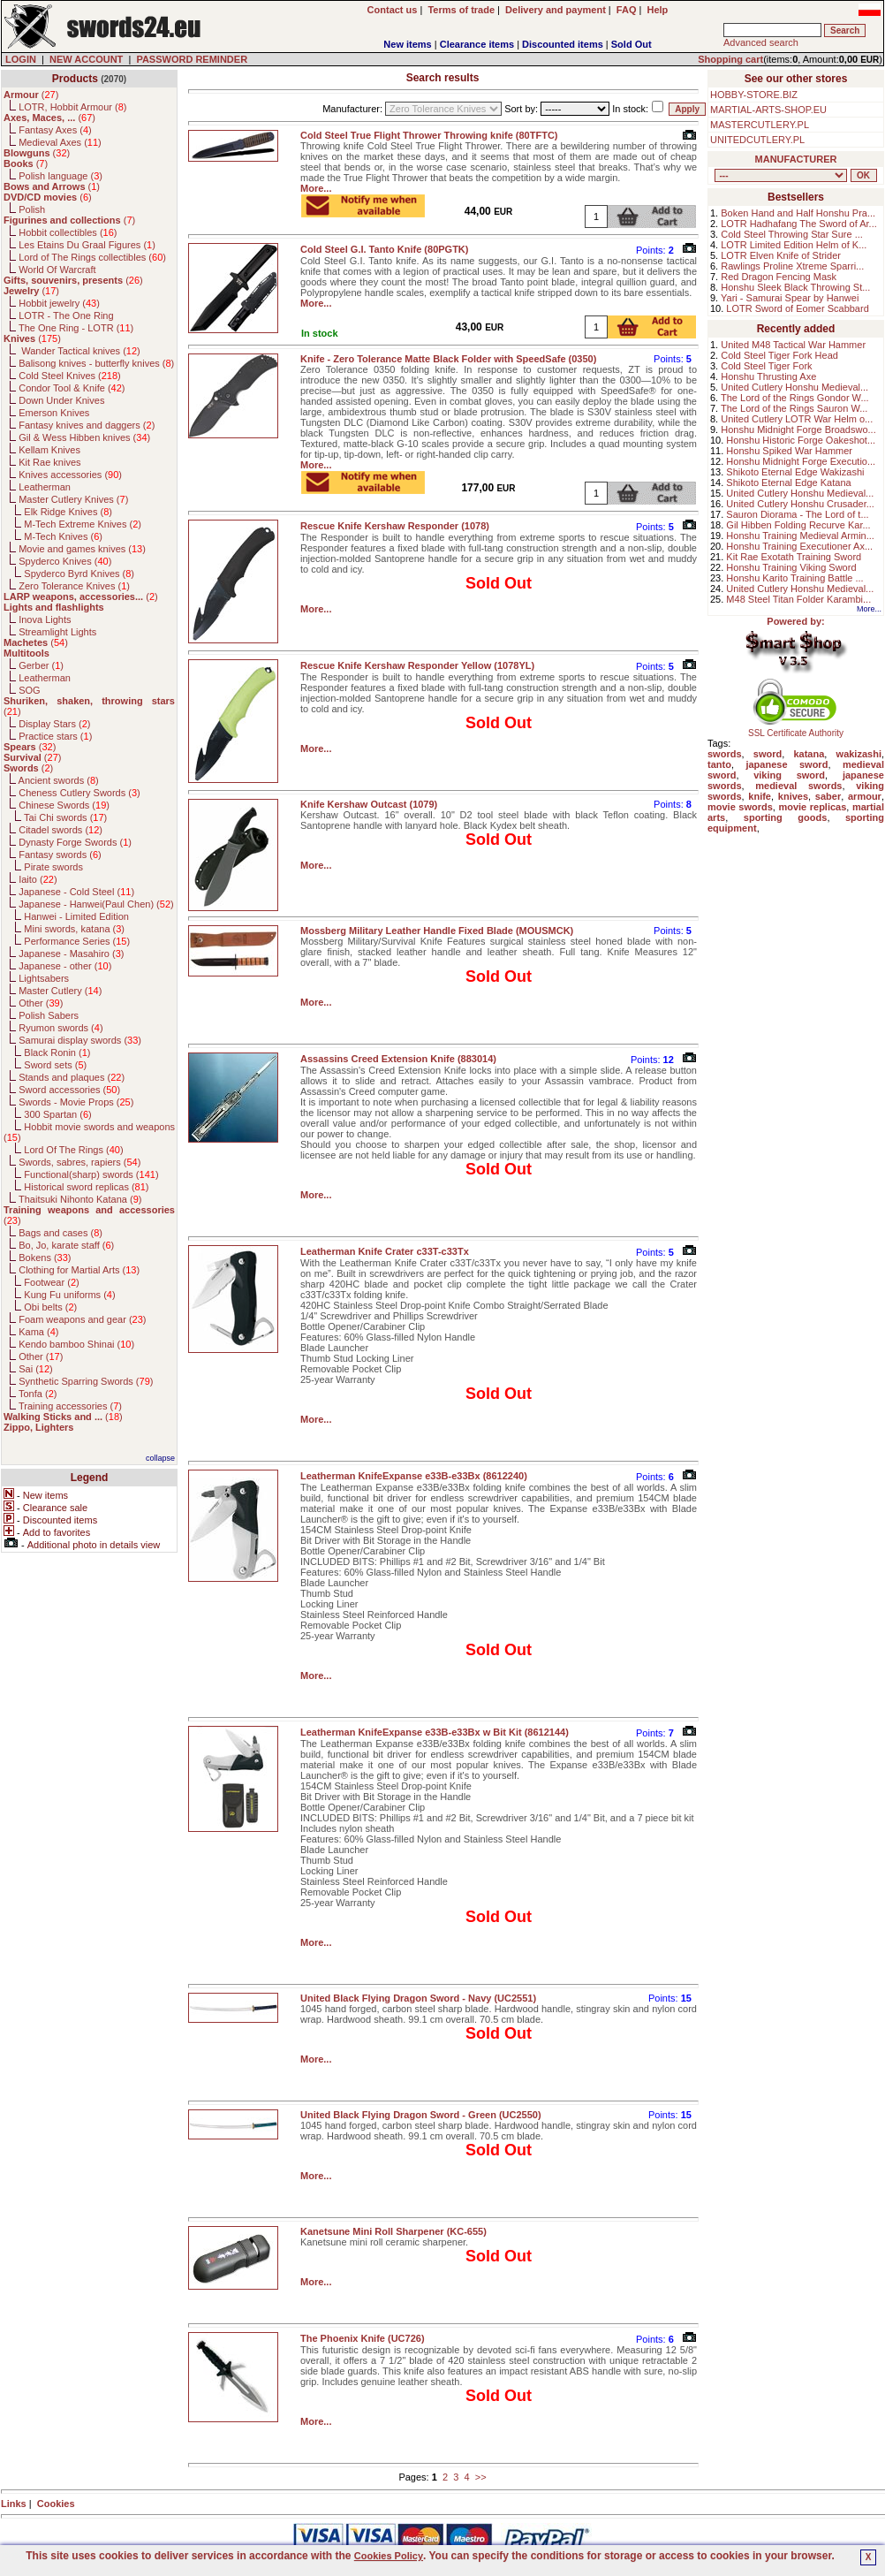 Image resolution: width=885 pixels, height=2576 pixels. What do you see at coordinates (393, 2231) in the screenshot?
I see `Kanetsune Mini Roll Sharpener (KC-655)` at bounding box center [393, 2231].